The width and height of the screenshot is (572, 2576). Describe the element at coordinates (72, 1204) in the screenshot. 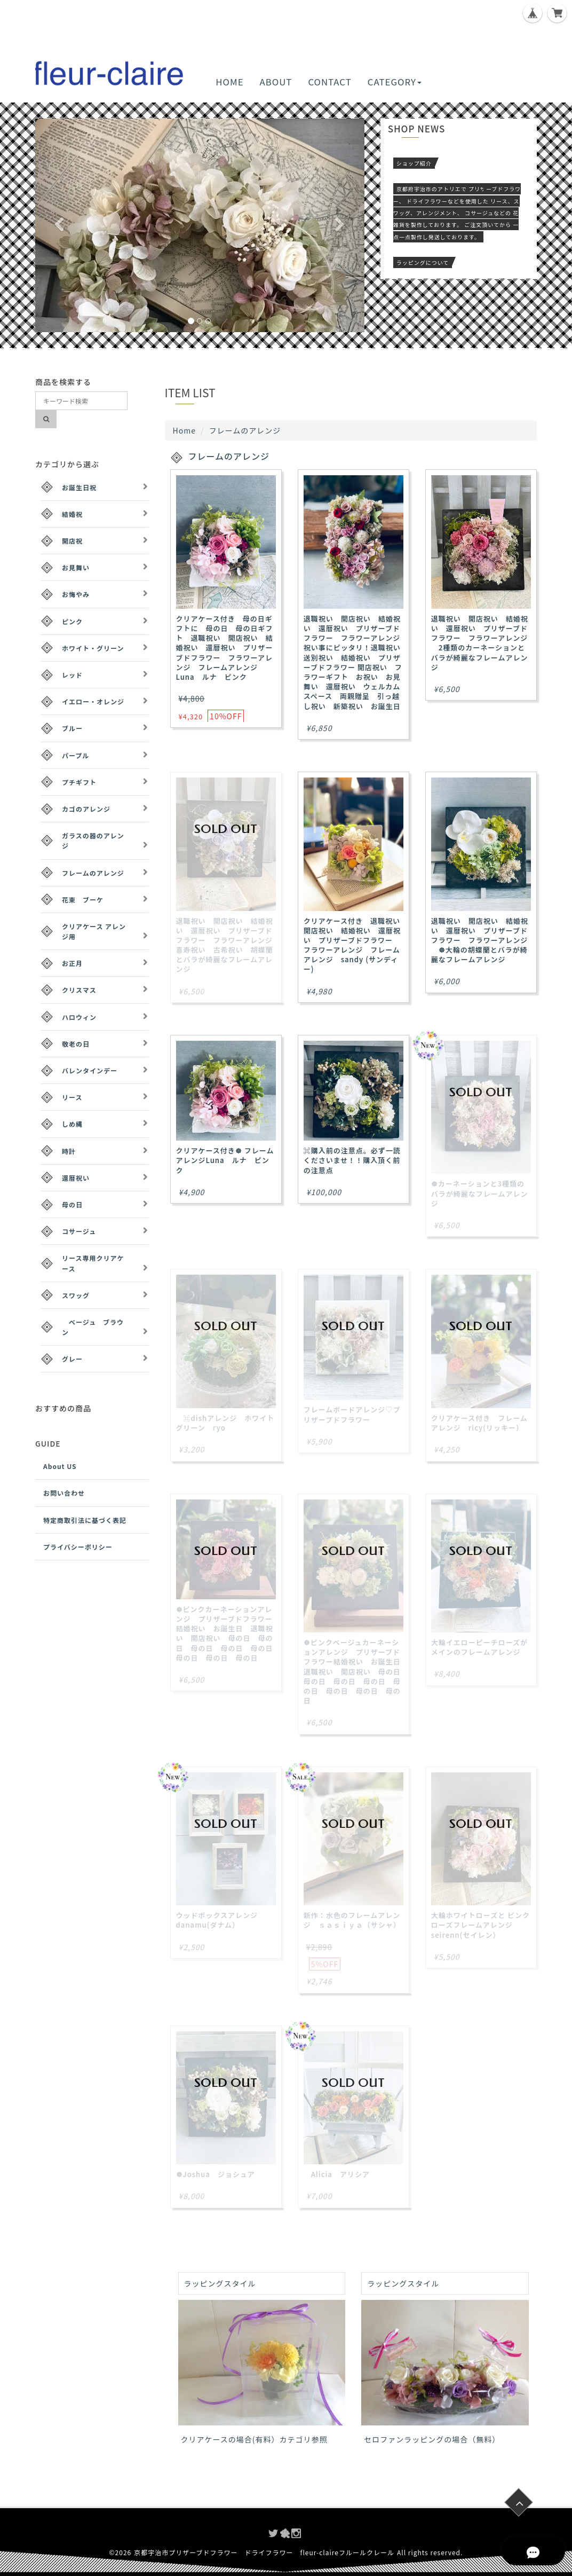

I see `母の日` at that location.